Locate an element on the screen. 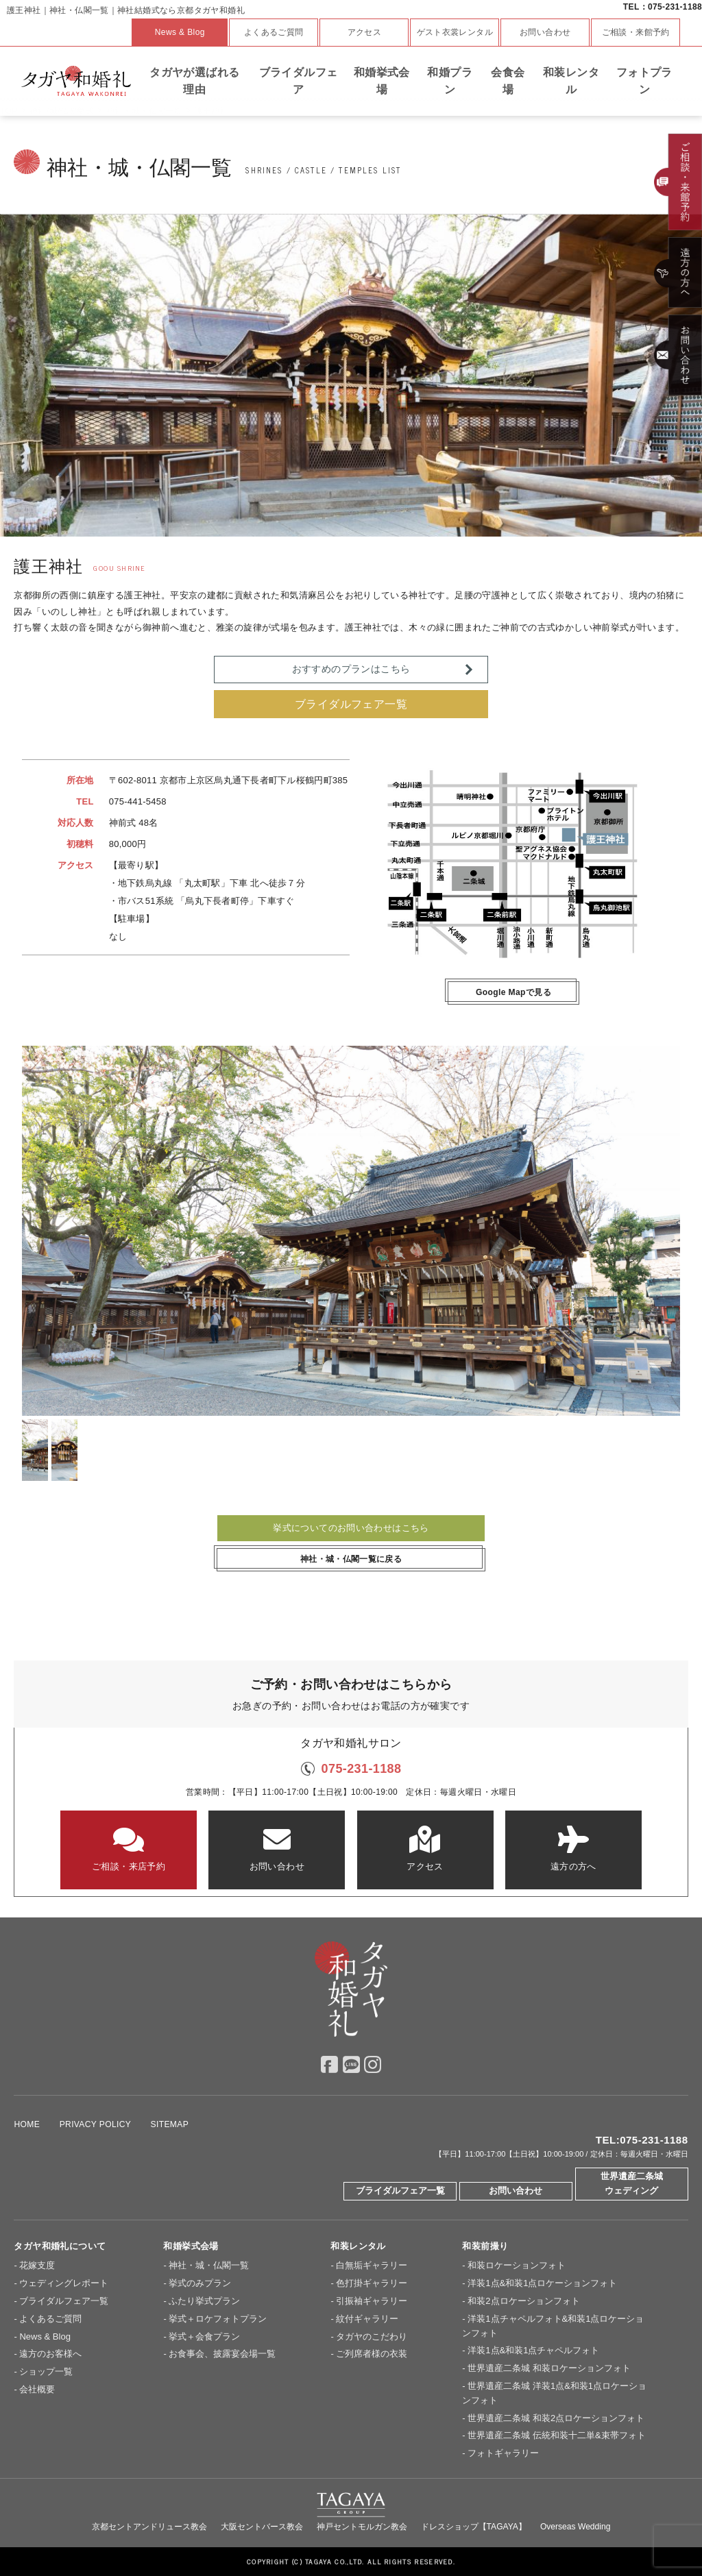 This screenshot has width=702, height=2576. 会食会場 is located at coordinates (507, 81).